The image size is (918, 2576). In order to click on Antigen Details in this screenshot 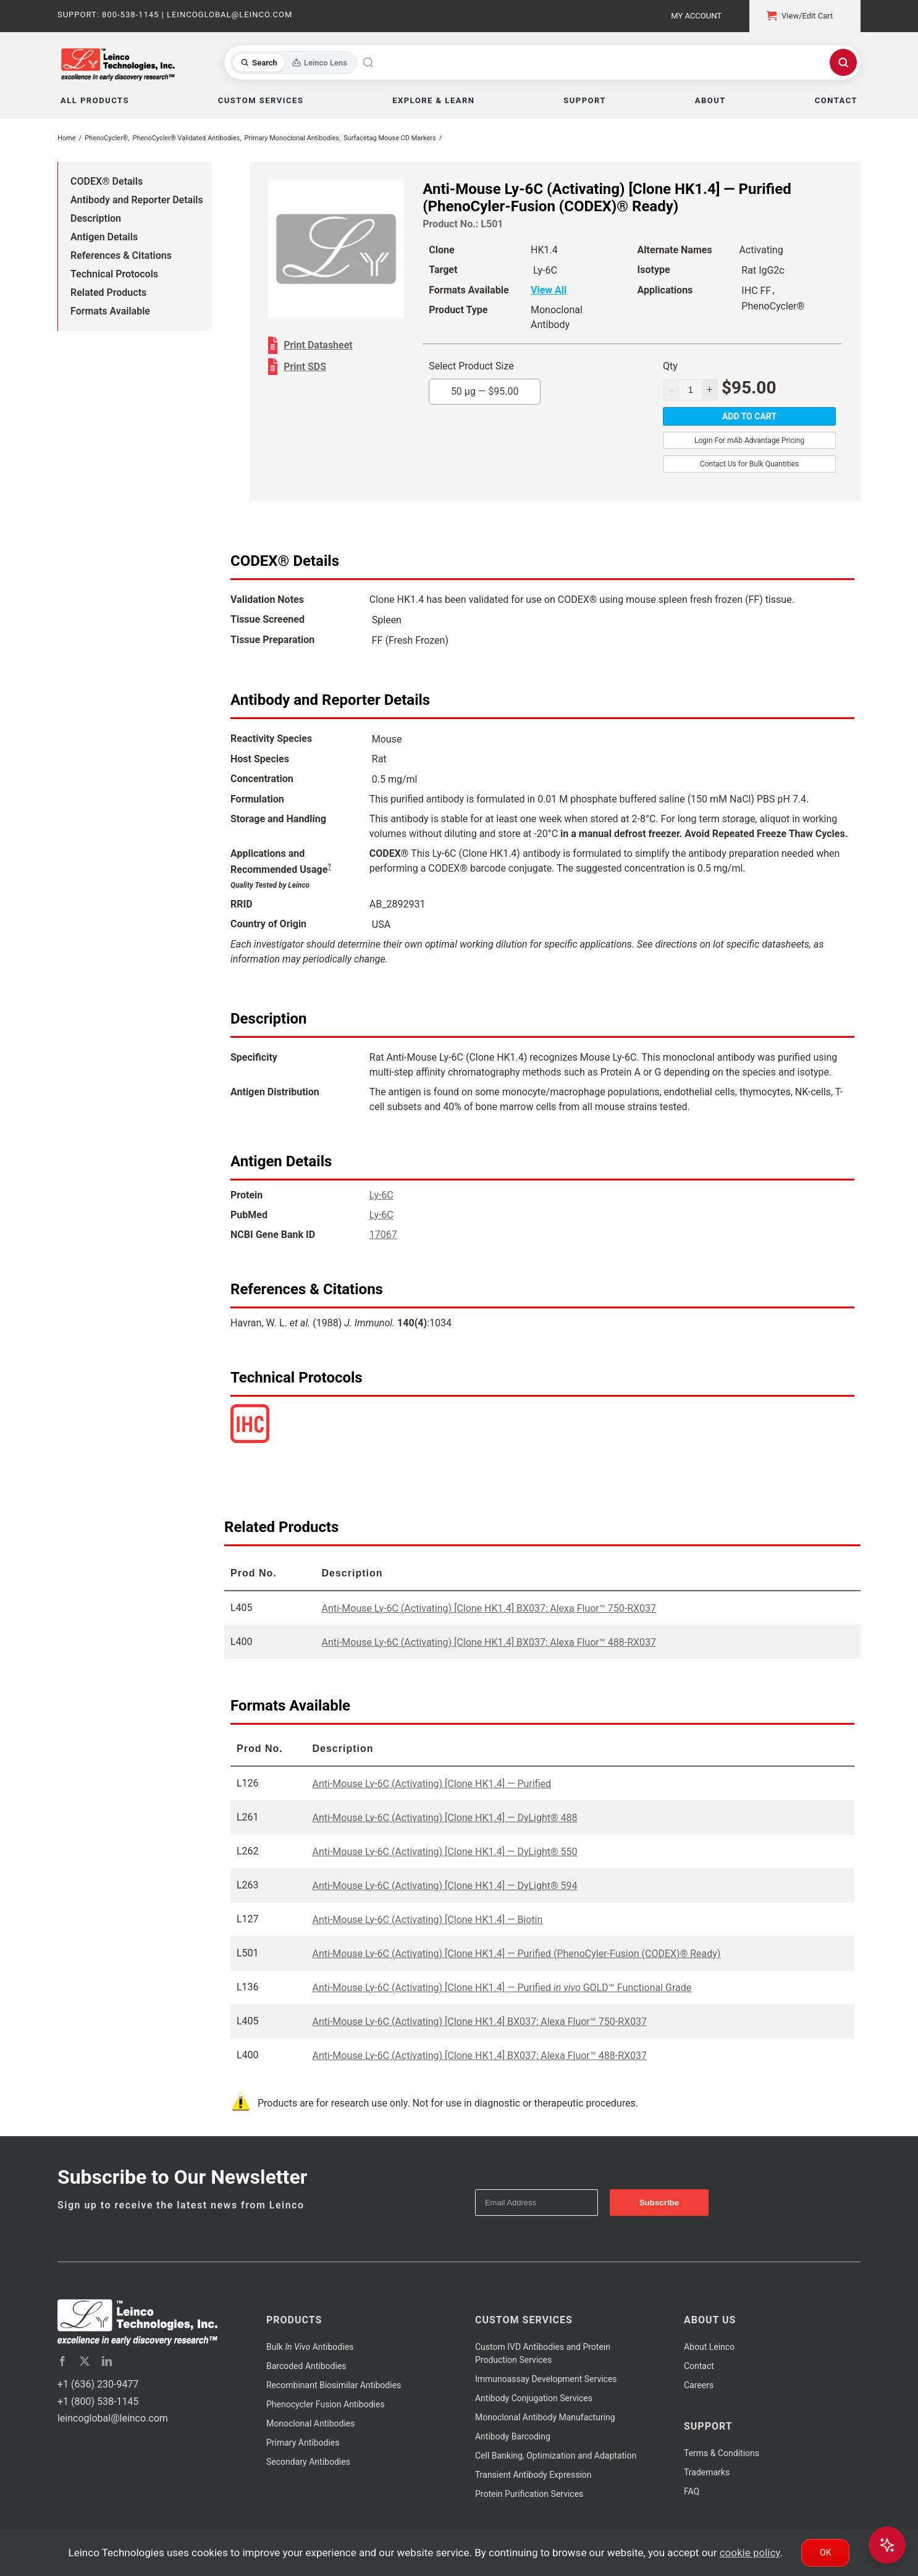, I will do `click(104, 237)`.